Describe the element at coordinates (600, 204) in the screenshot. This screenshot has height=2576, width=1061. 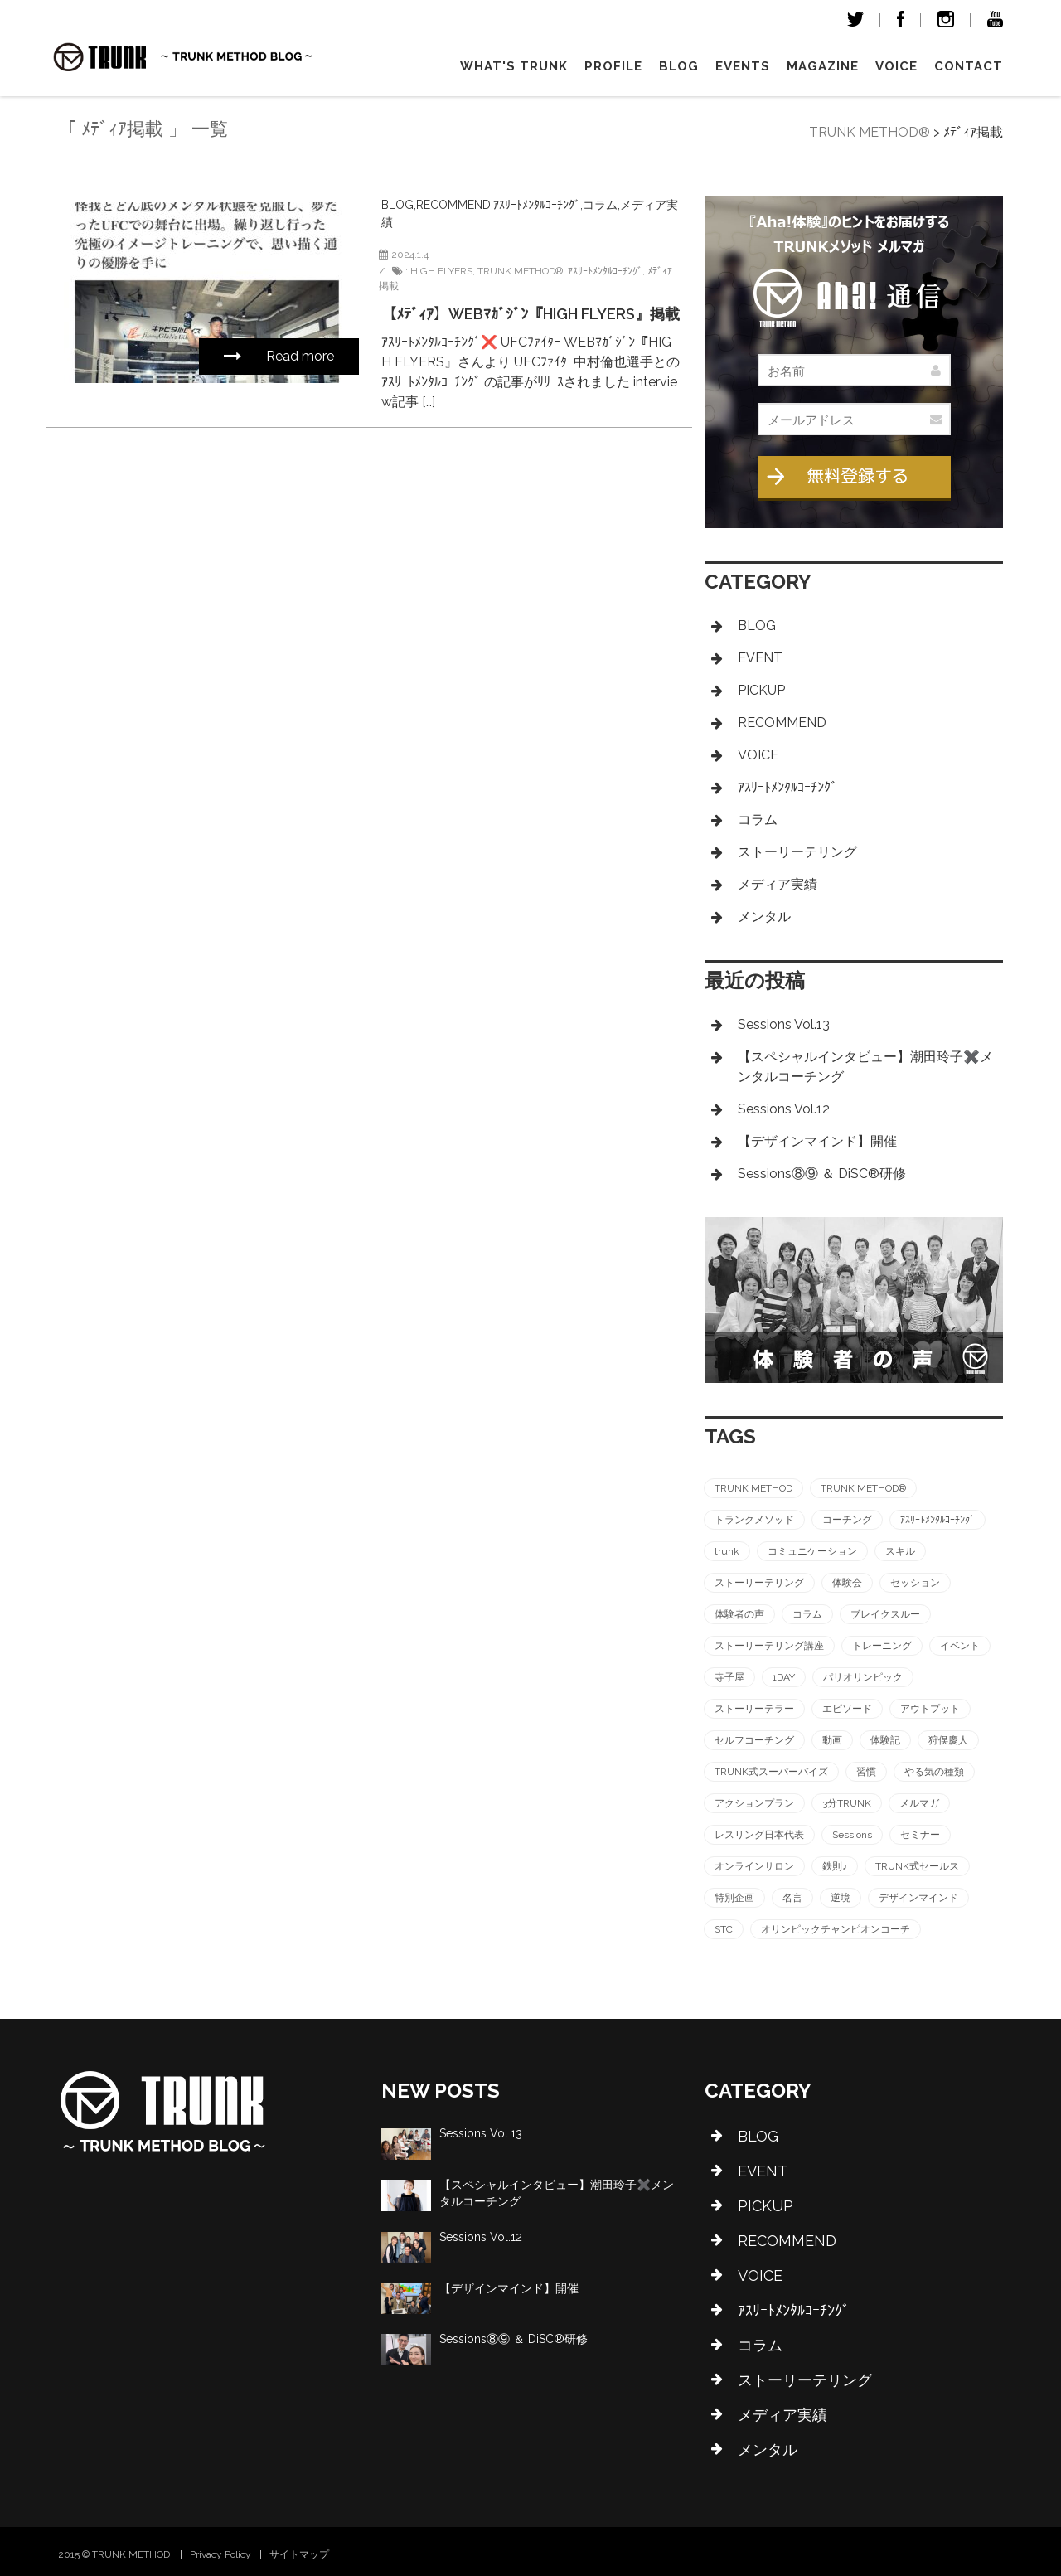
I see `コラム` at that location.